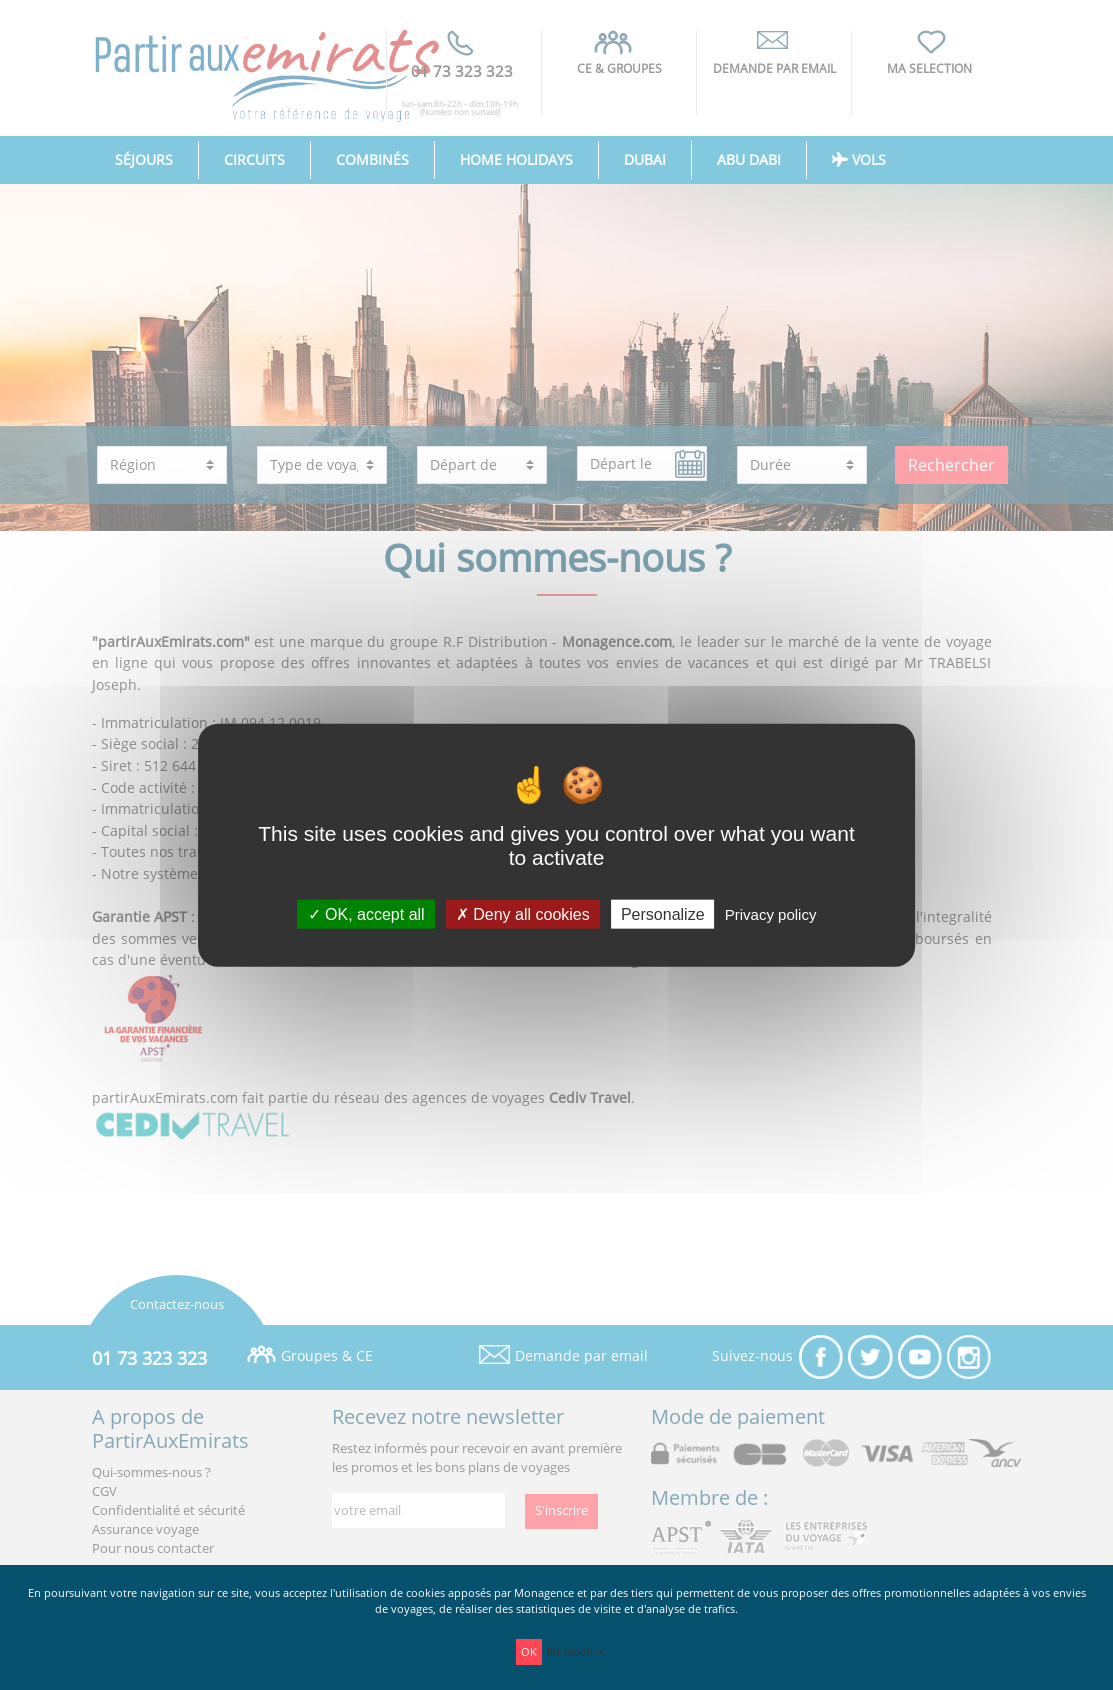  I want to click on OK, so click(529, 1651).